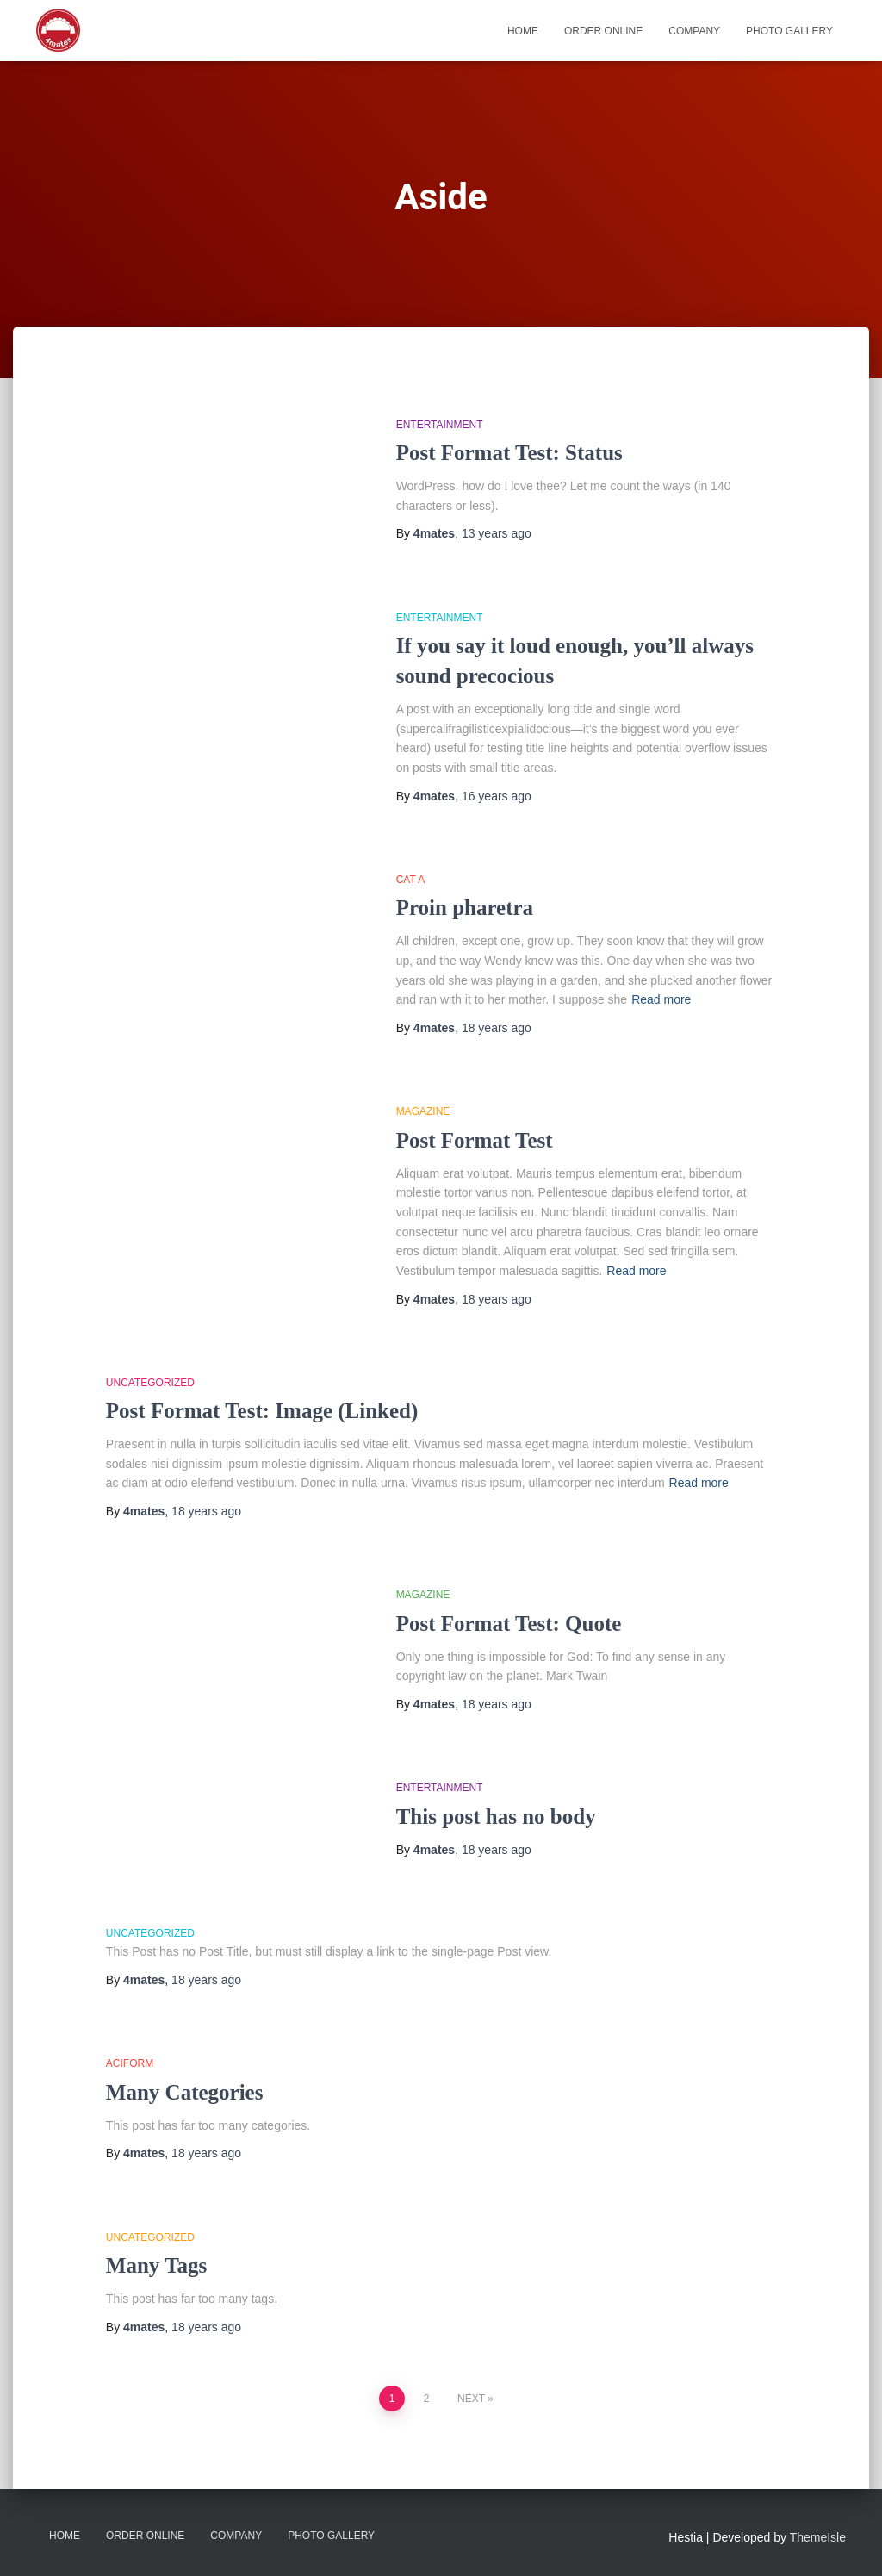  Describe the element at coordinates (439, 425) in the screenshot. I see `Entertainment` at that location.